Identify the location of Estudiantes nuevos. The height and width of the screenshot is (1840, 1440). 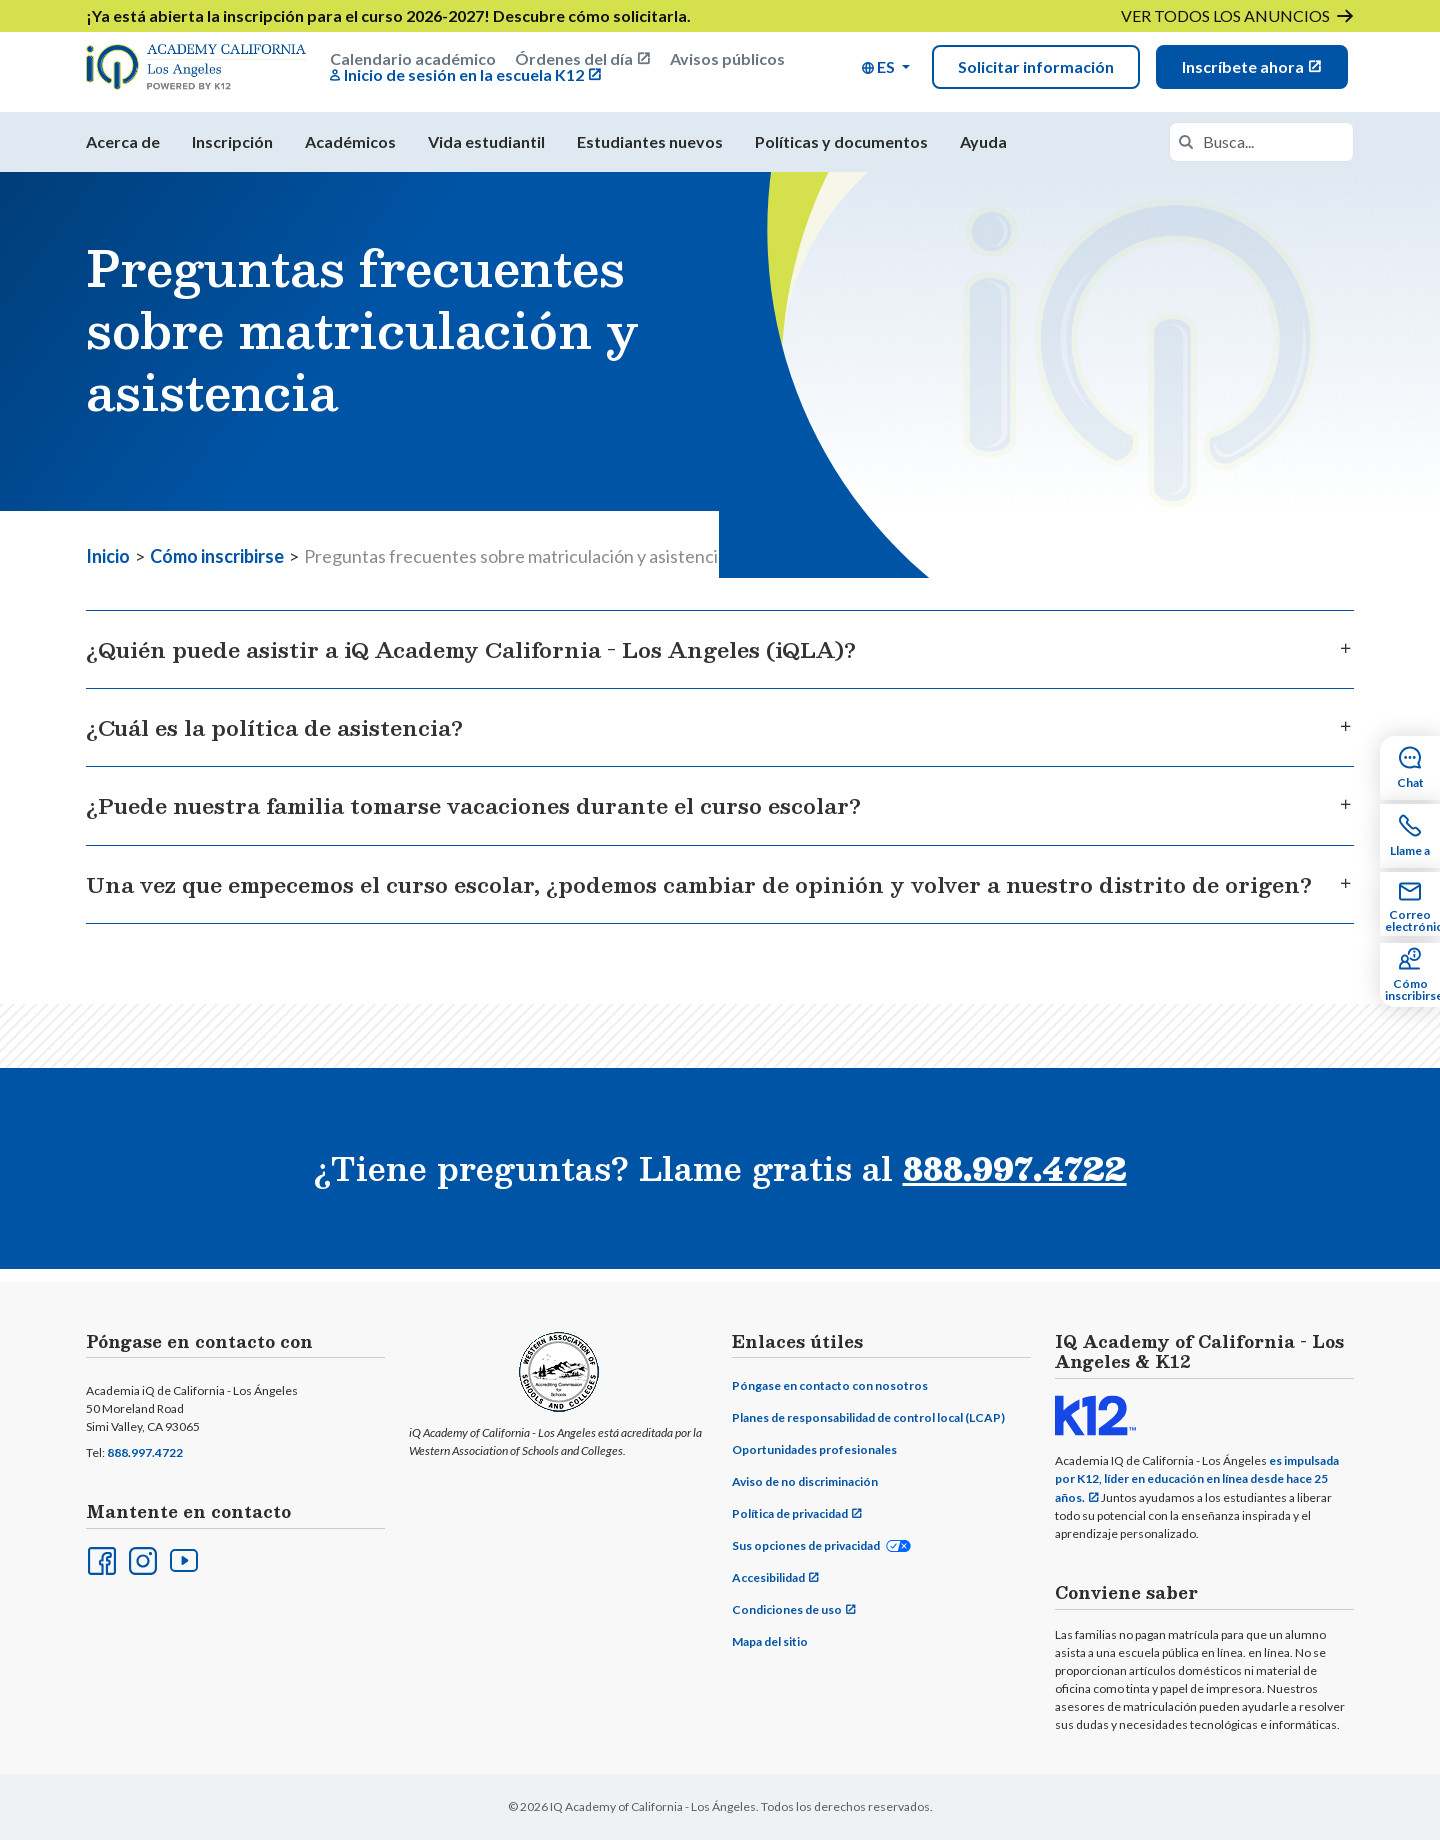
(650, 153).